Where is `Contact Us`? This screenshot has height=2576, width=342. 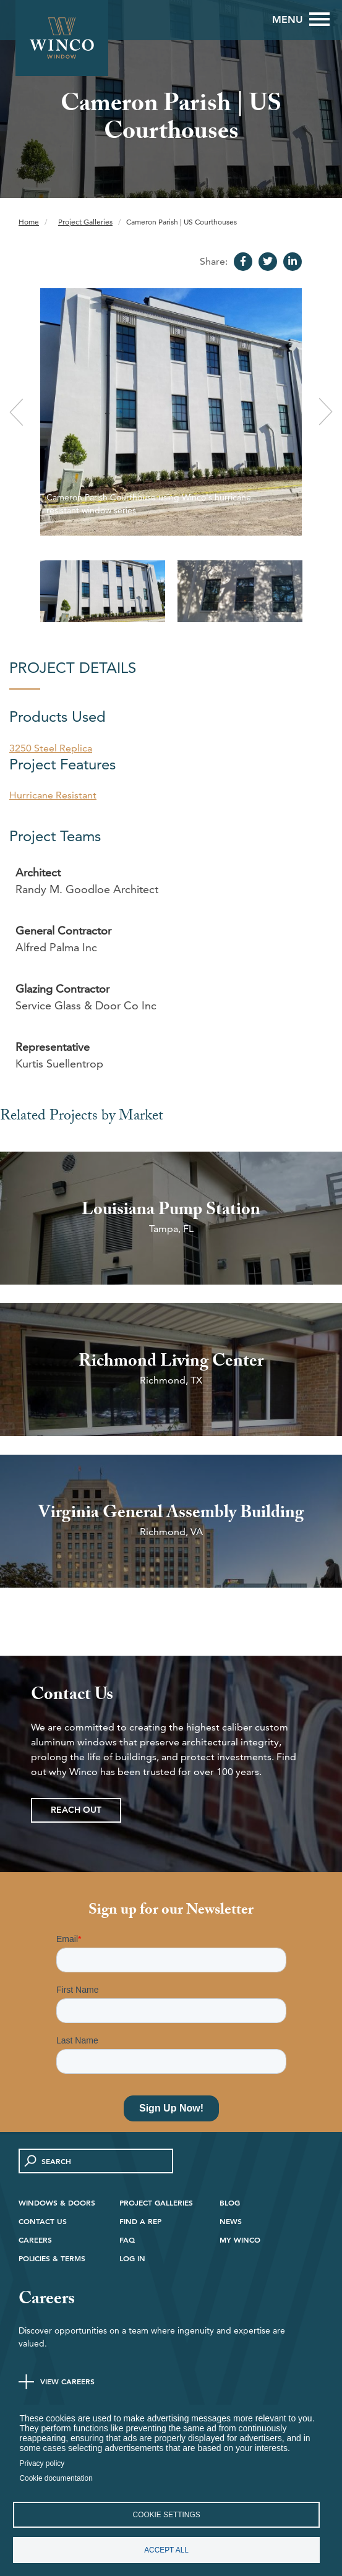 Contact Us is located at coordinates (43, 2221).